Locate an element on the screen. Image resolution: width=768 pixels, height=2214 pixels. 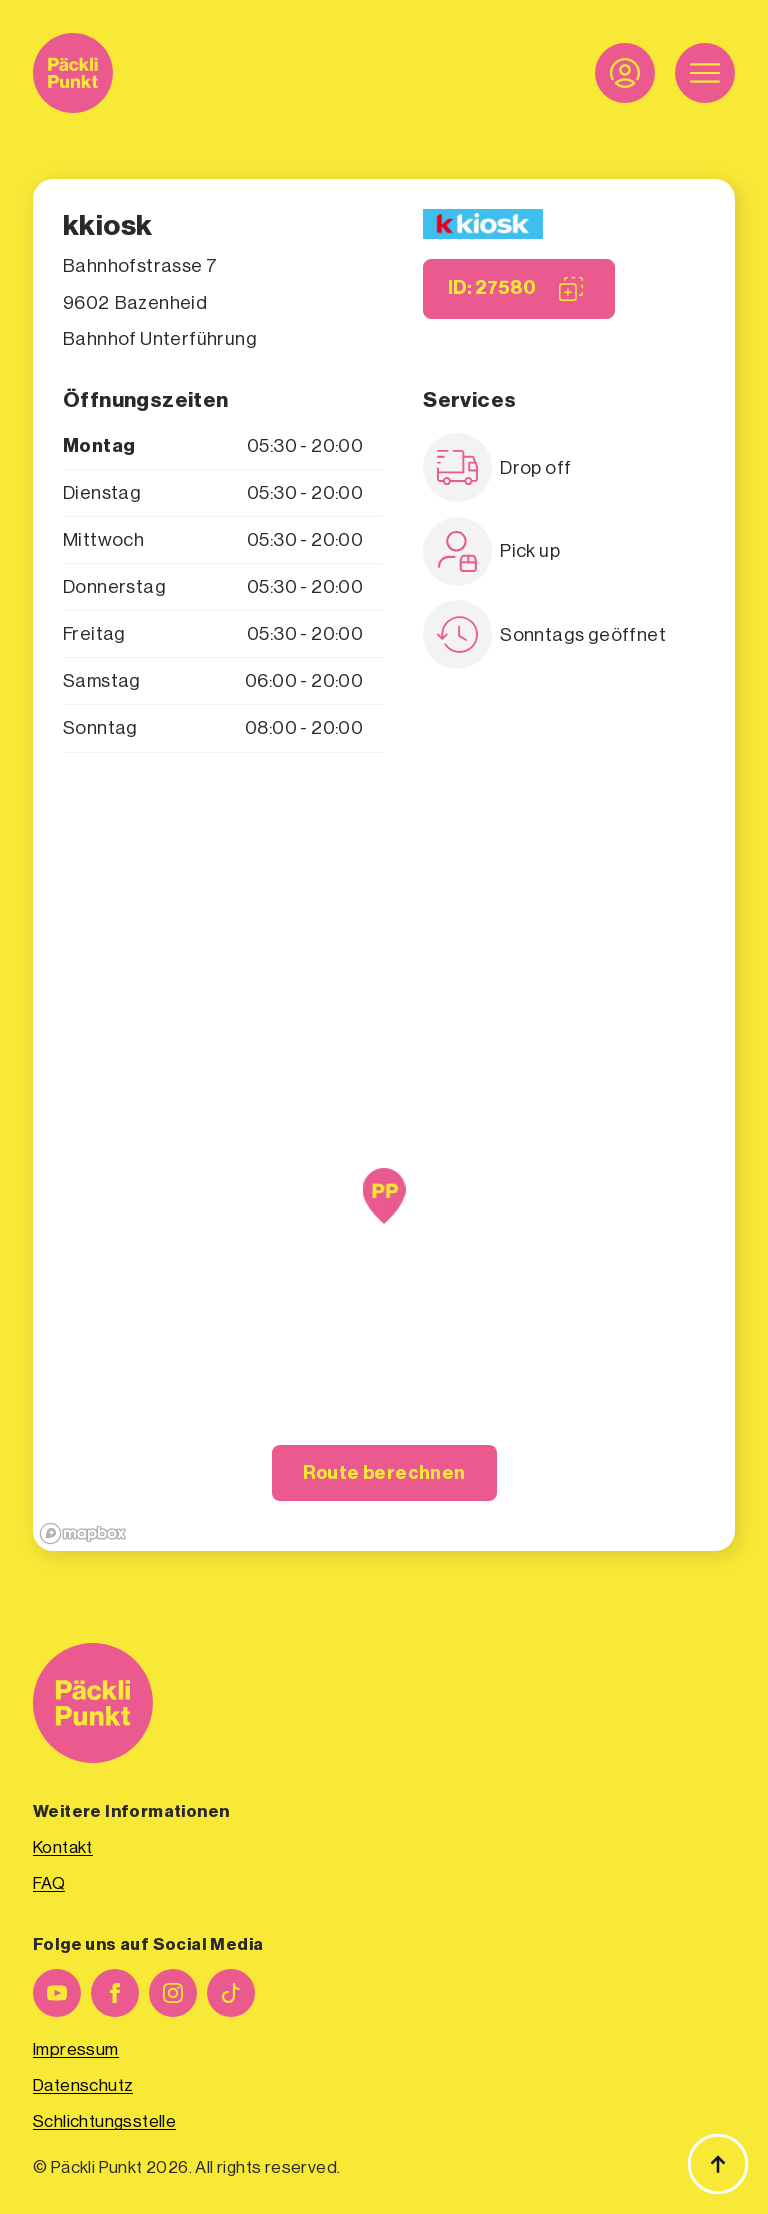
[instagram] is located at coordinates (173, 1993).